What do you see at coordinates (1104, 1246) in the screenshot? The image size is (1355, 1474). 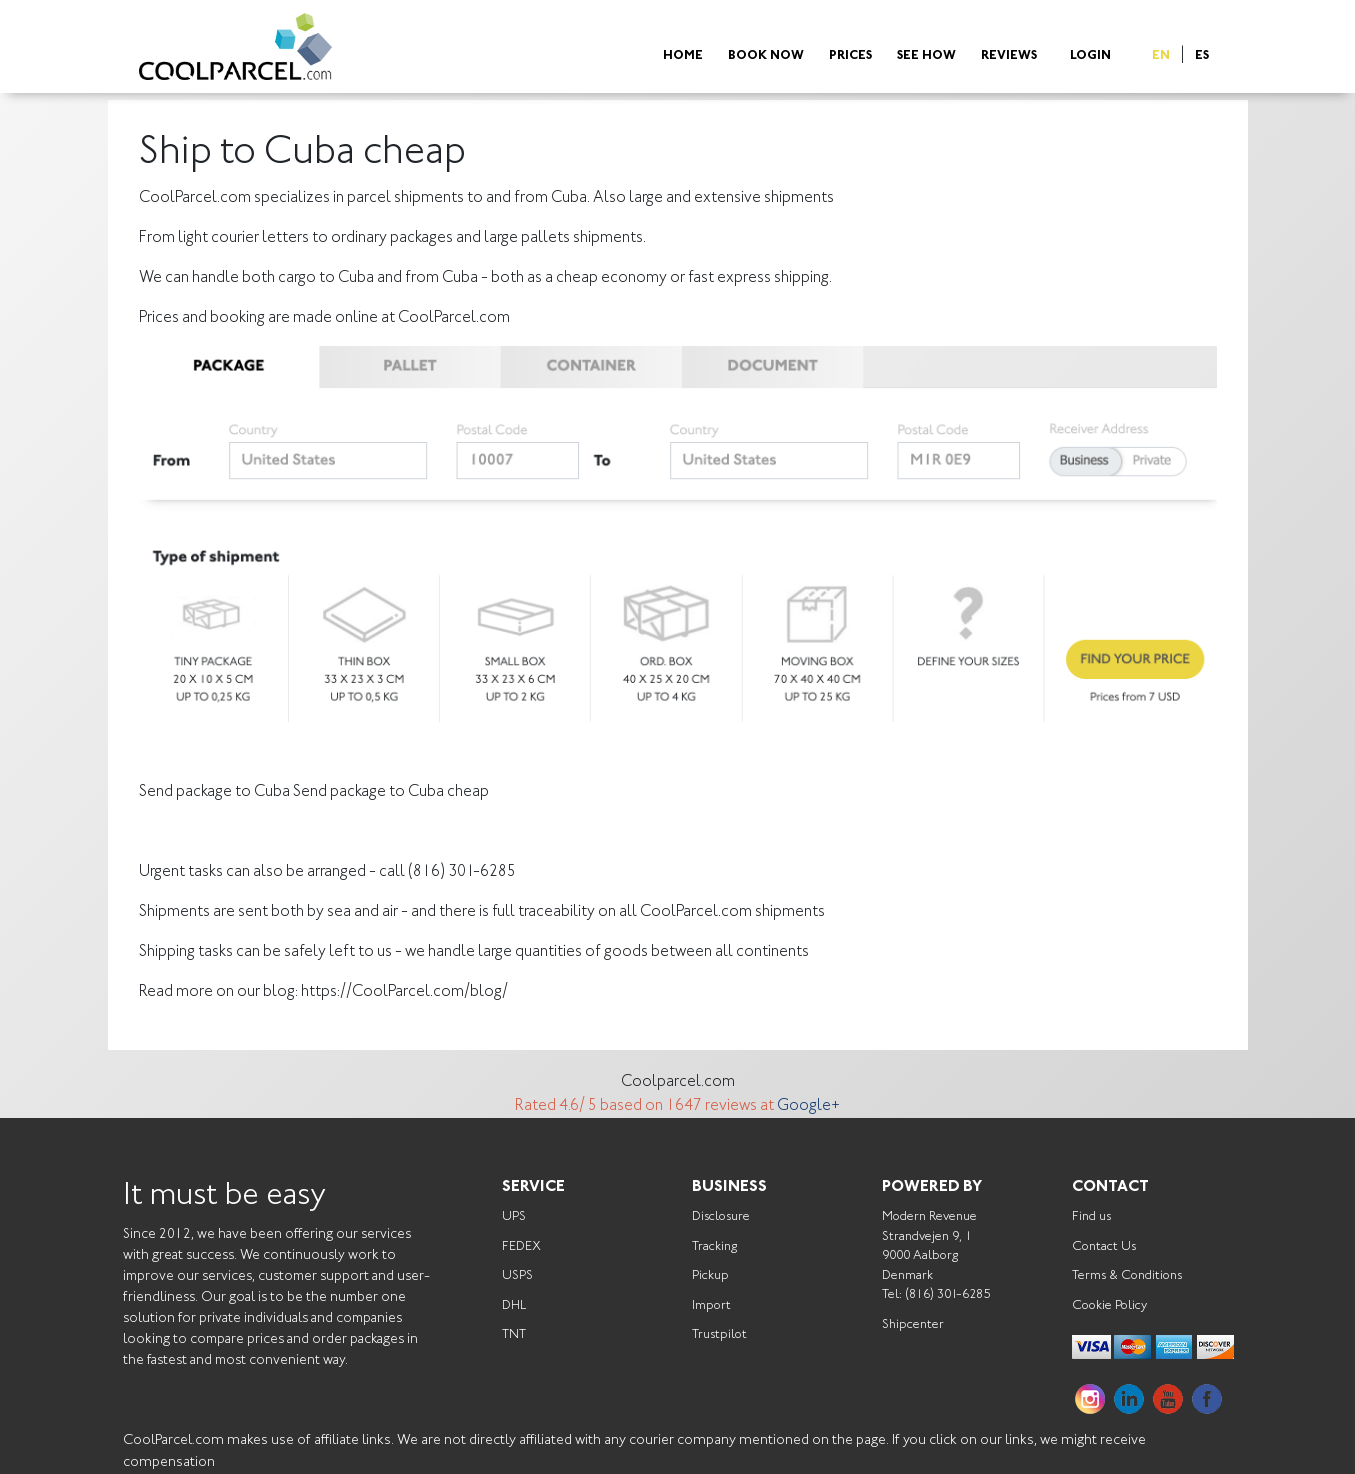 I see `Contact Us` at bounding box center [1104, 1246].